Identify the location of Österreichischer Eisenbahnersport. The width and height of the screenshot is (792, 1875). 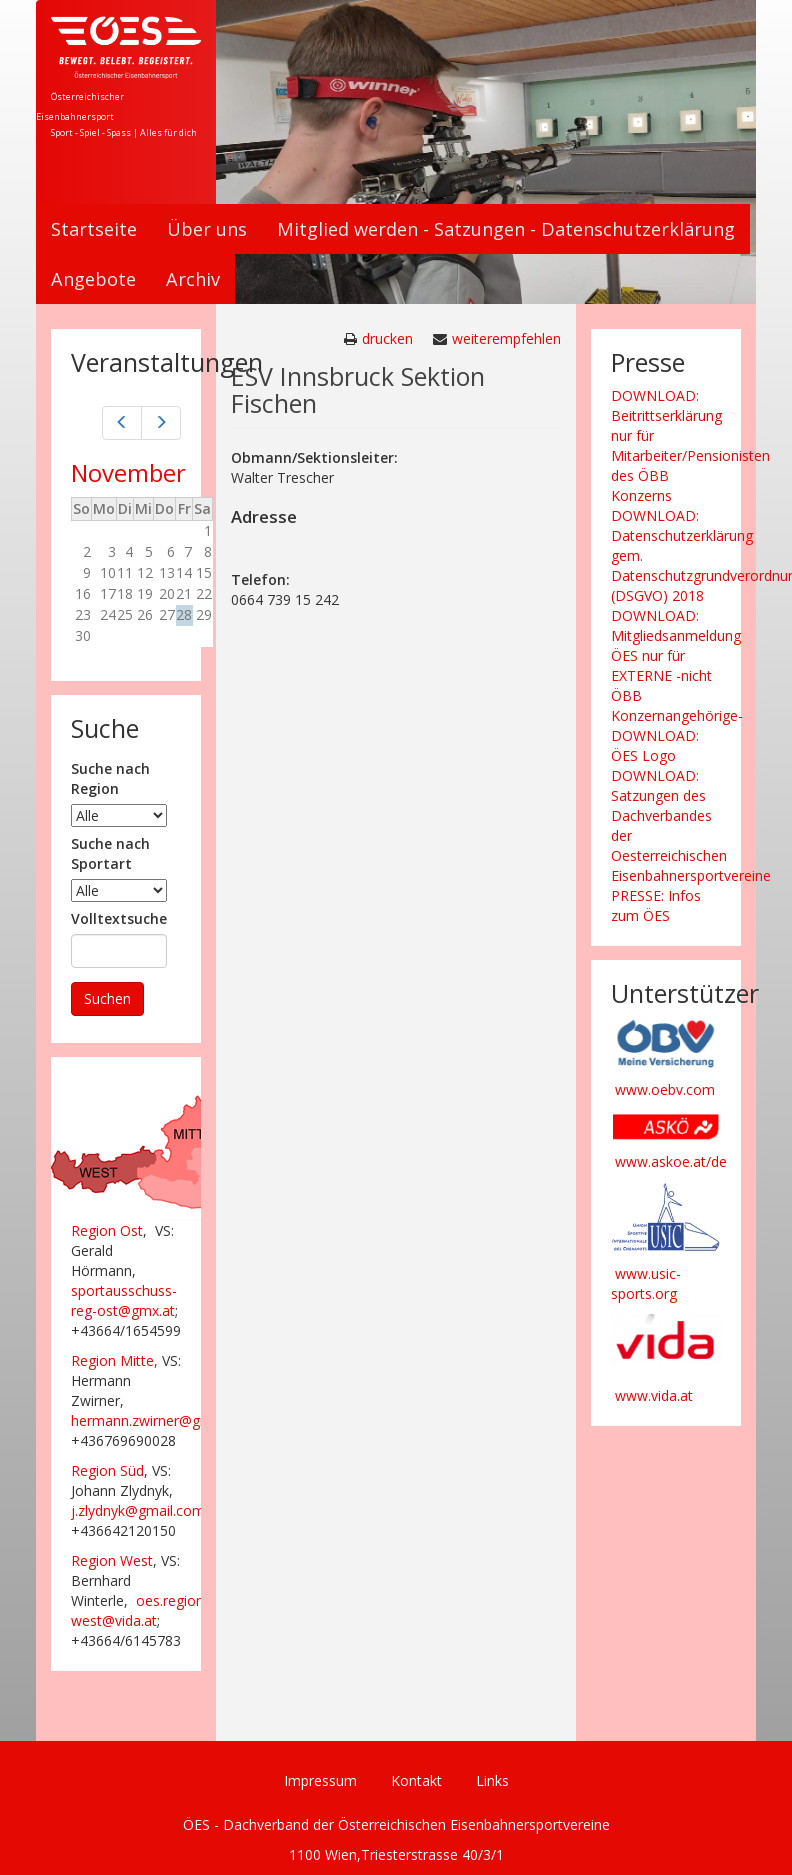
(80, 106).